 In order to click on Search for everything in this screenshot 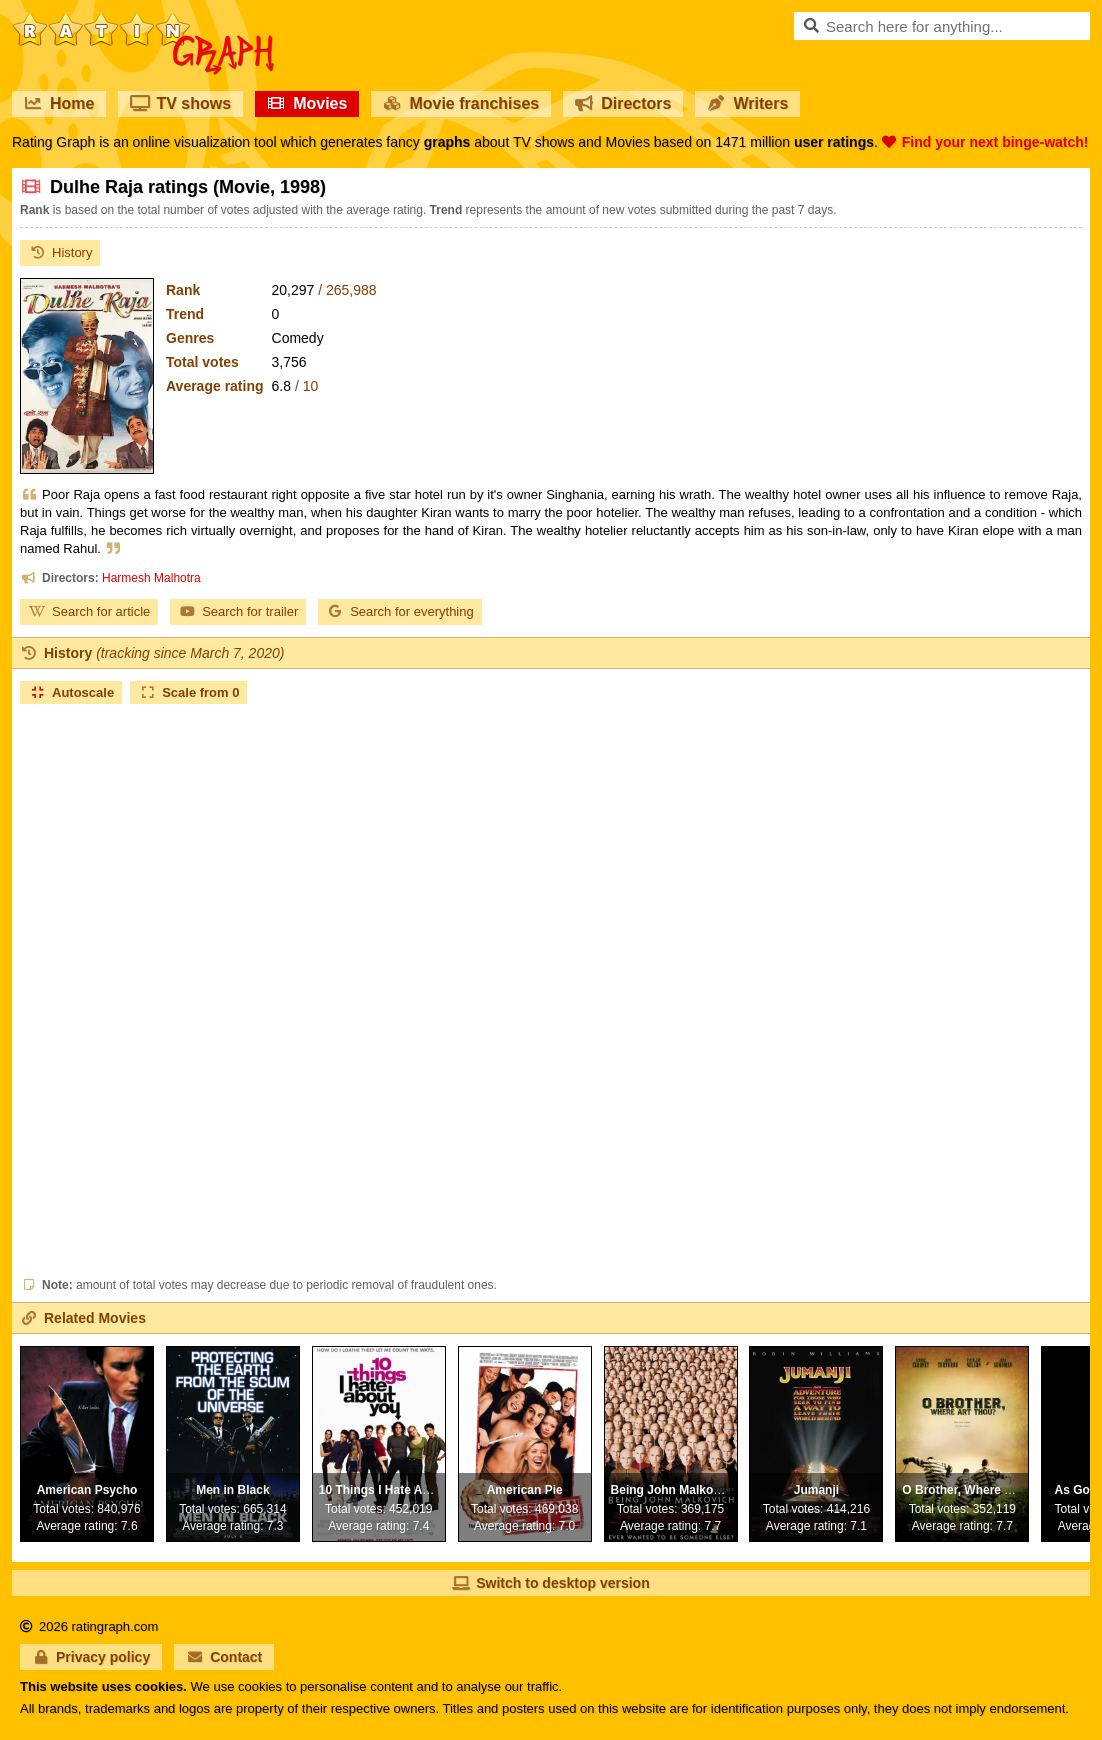, I will do `click(400, 611)`.